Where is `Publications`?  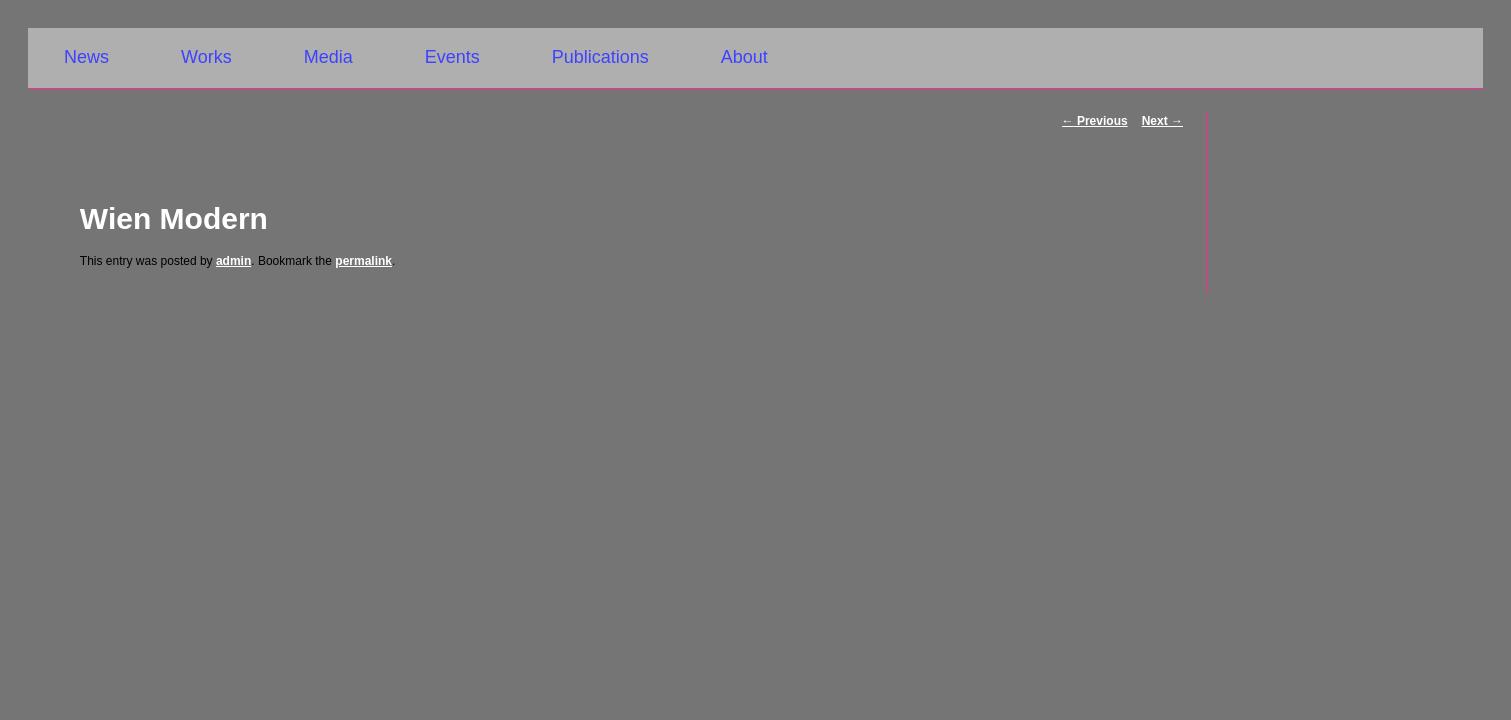 Publications is located at coordinates (600, 57).